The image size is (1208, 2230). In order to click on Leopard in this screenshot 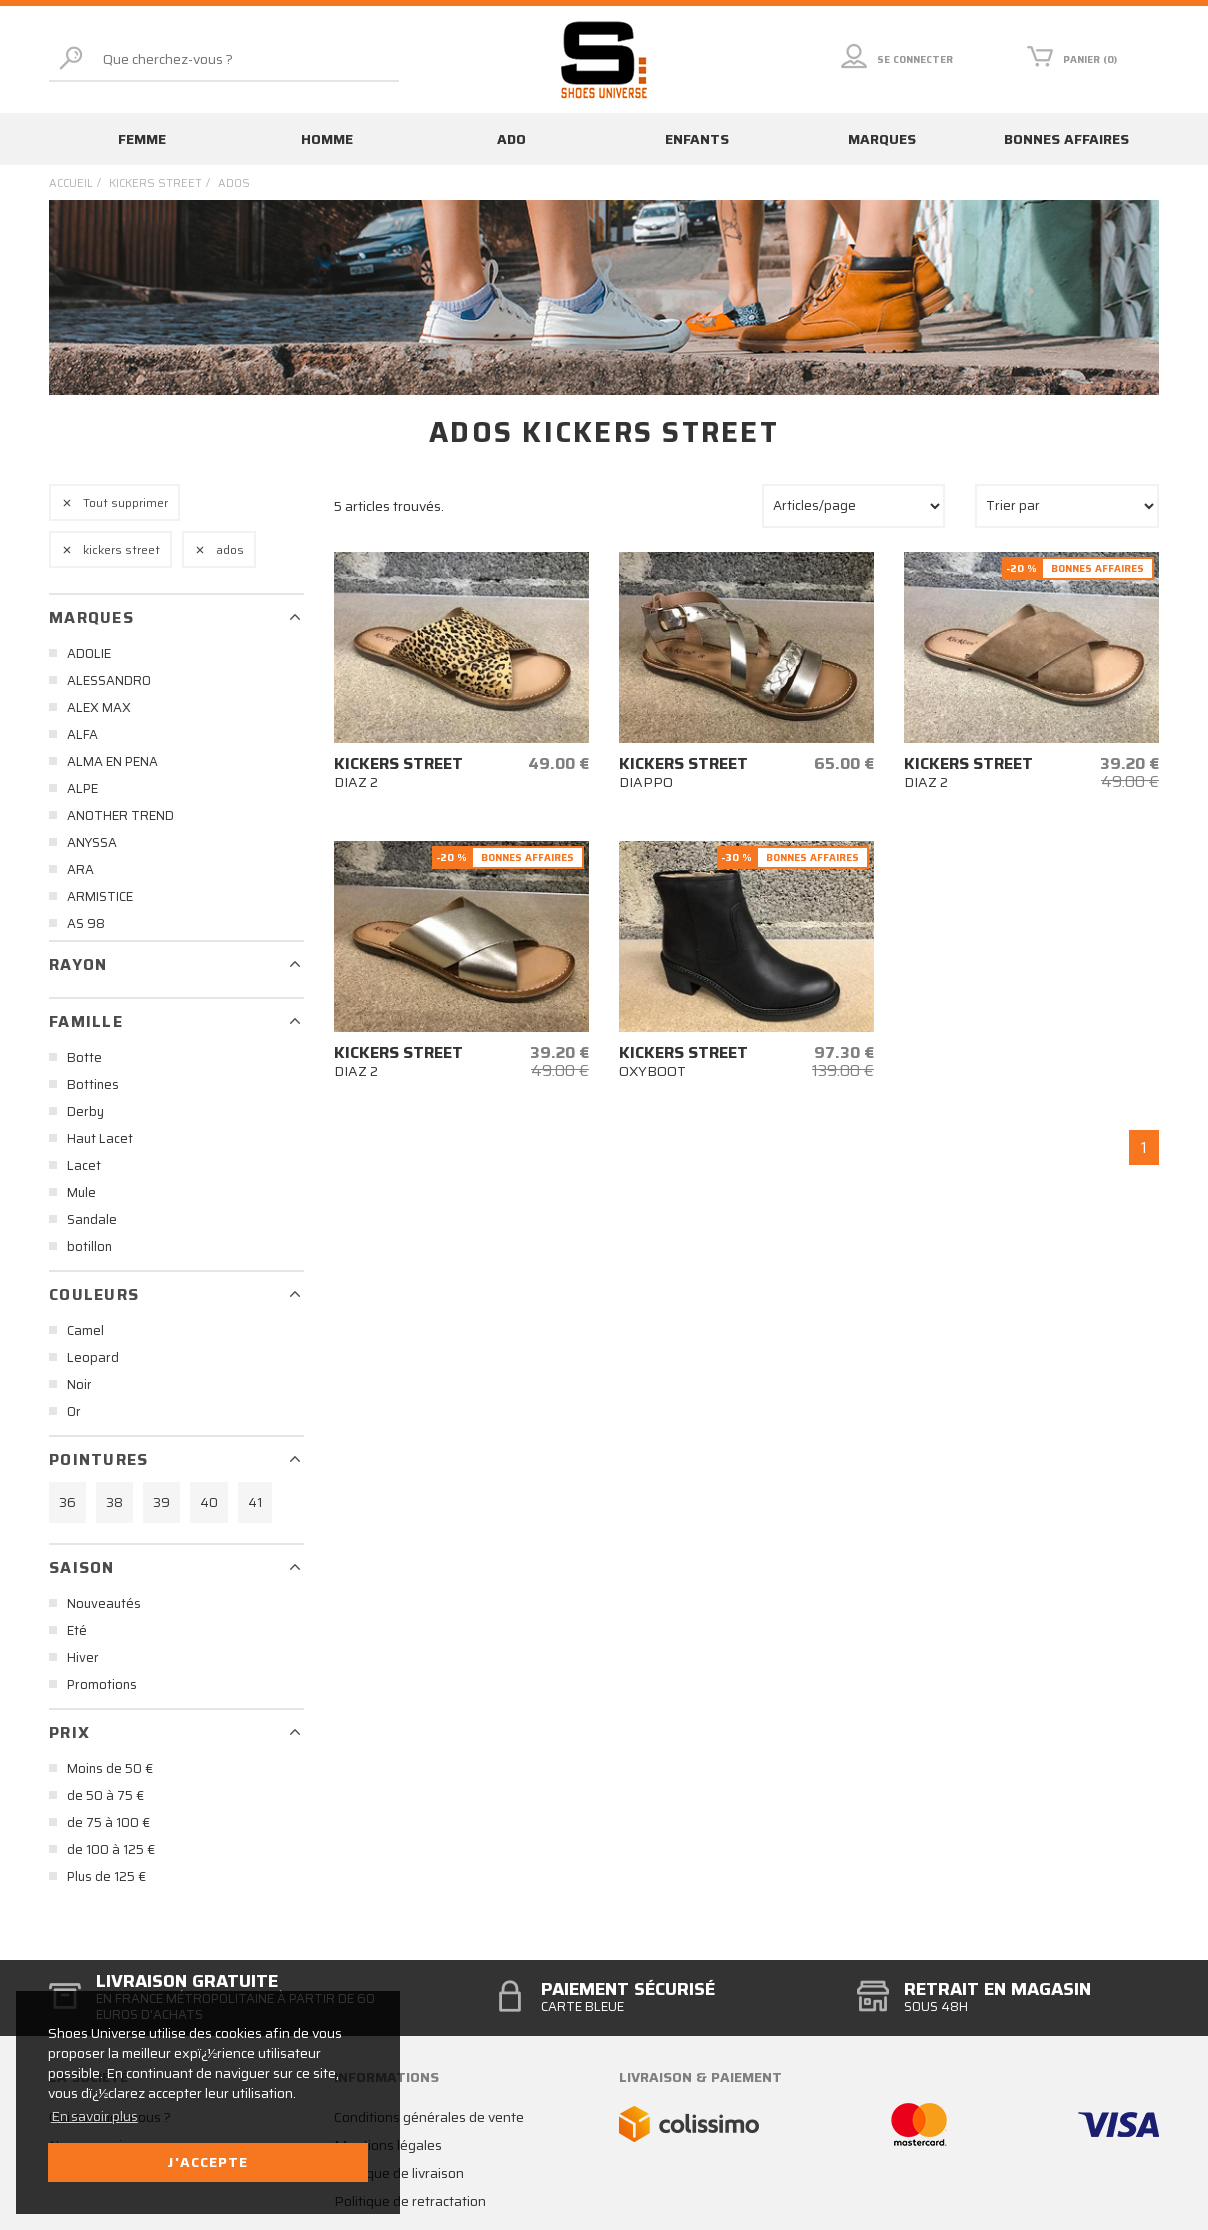, I will do `click(93, 1357)`.